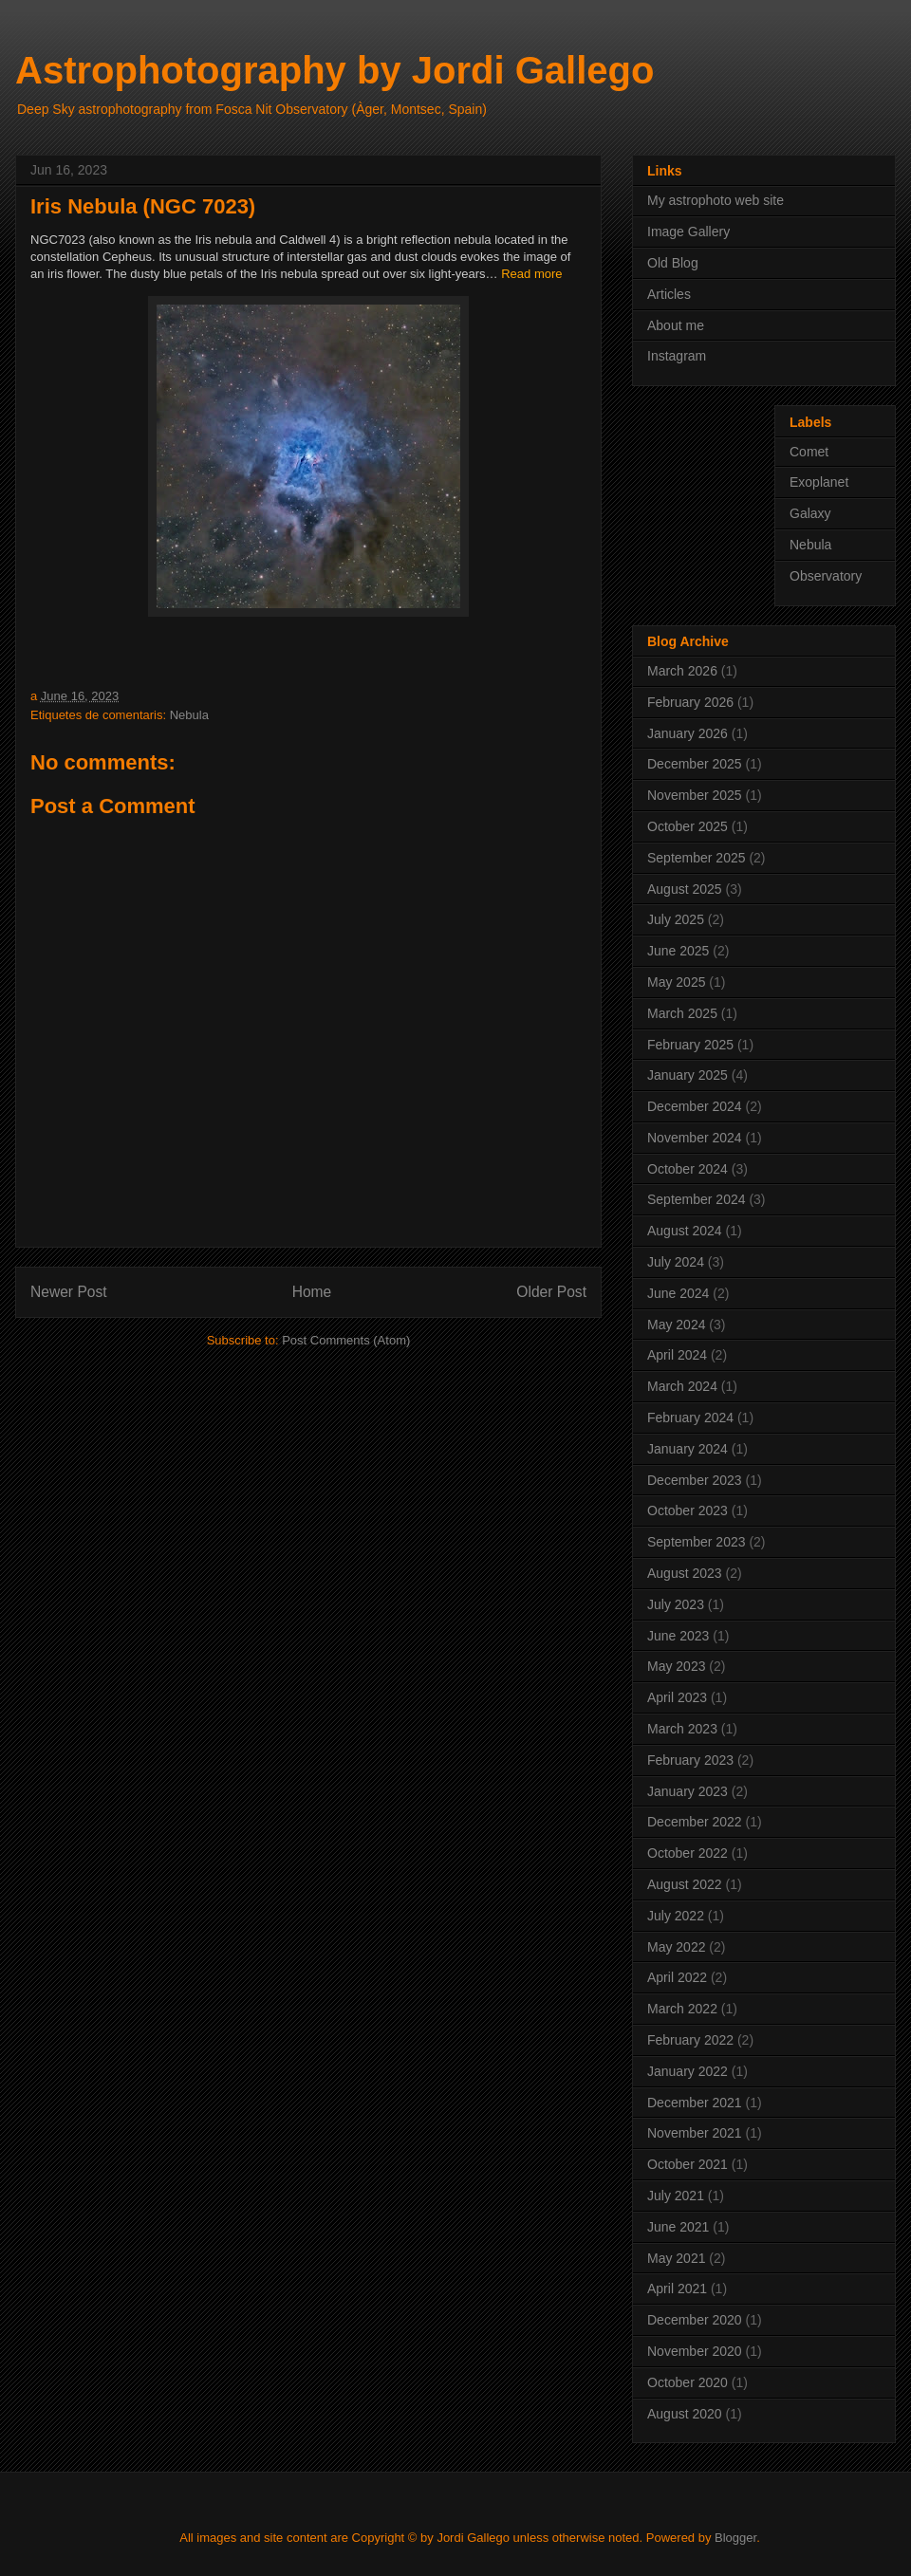 The width and height of the screenshot is (911, 2576). Describe the element at coordinates (676, 1666) in the screenshot. I see `May 2023` at that location.